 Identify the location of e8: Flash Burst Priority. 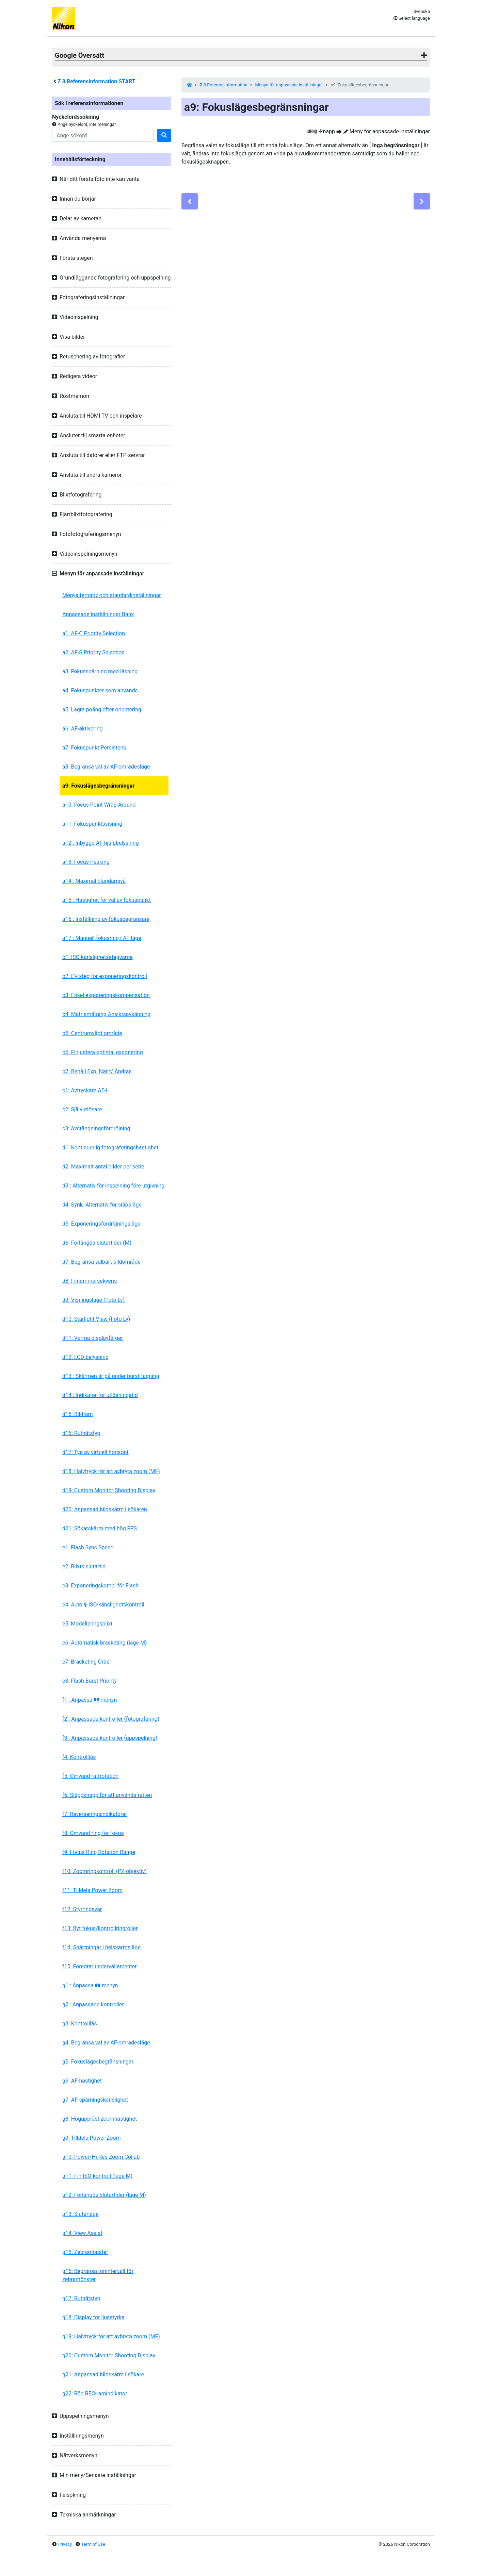
(89, 1681).